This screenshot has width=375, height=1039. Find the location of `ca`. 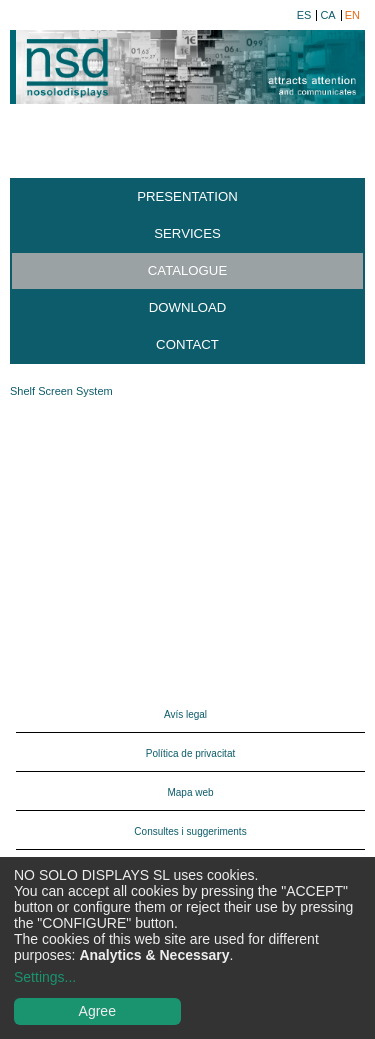

ca is located at coordinates (327, 15).